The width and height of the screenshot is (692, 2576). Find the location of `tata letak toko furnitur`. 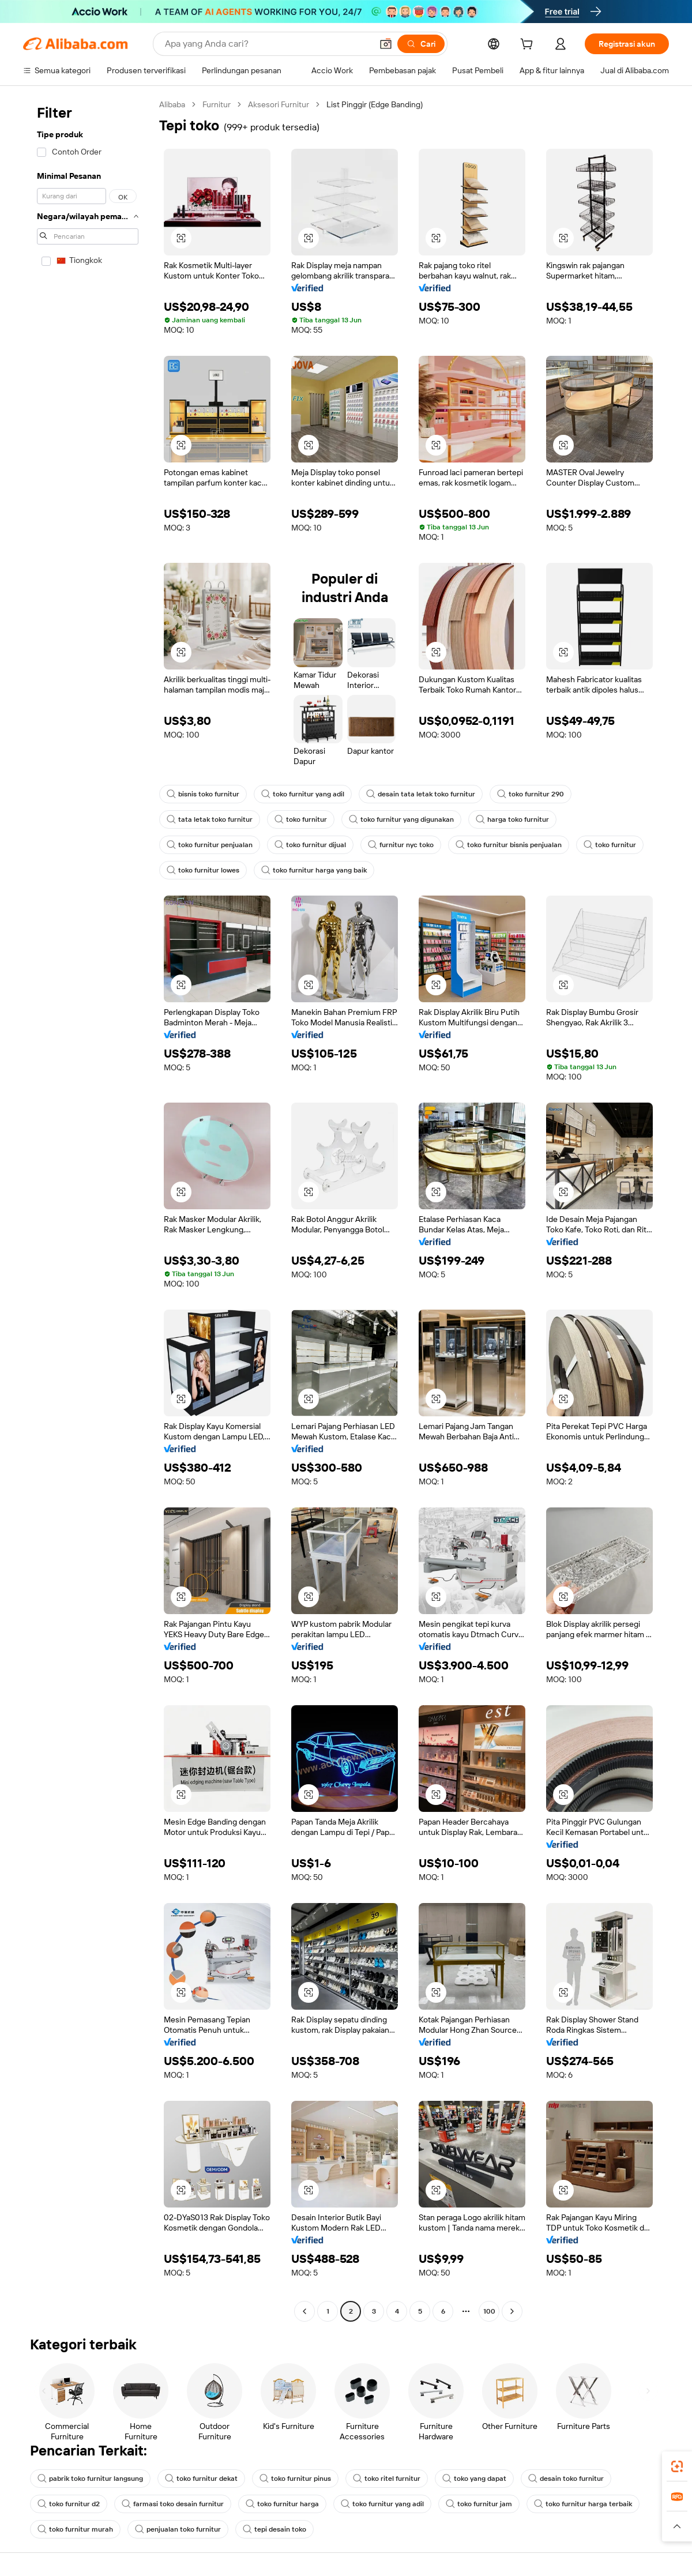

tata letak toko furnitur is located at coordinates (210, 819).